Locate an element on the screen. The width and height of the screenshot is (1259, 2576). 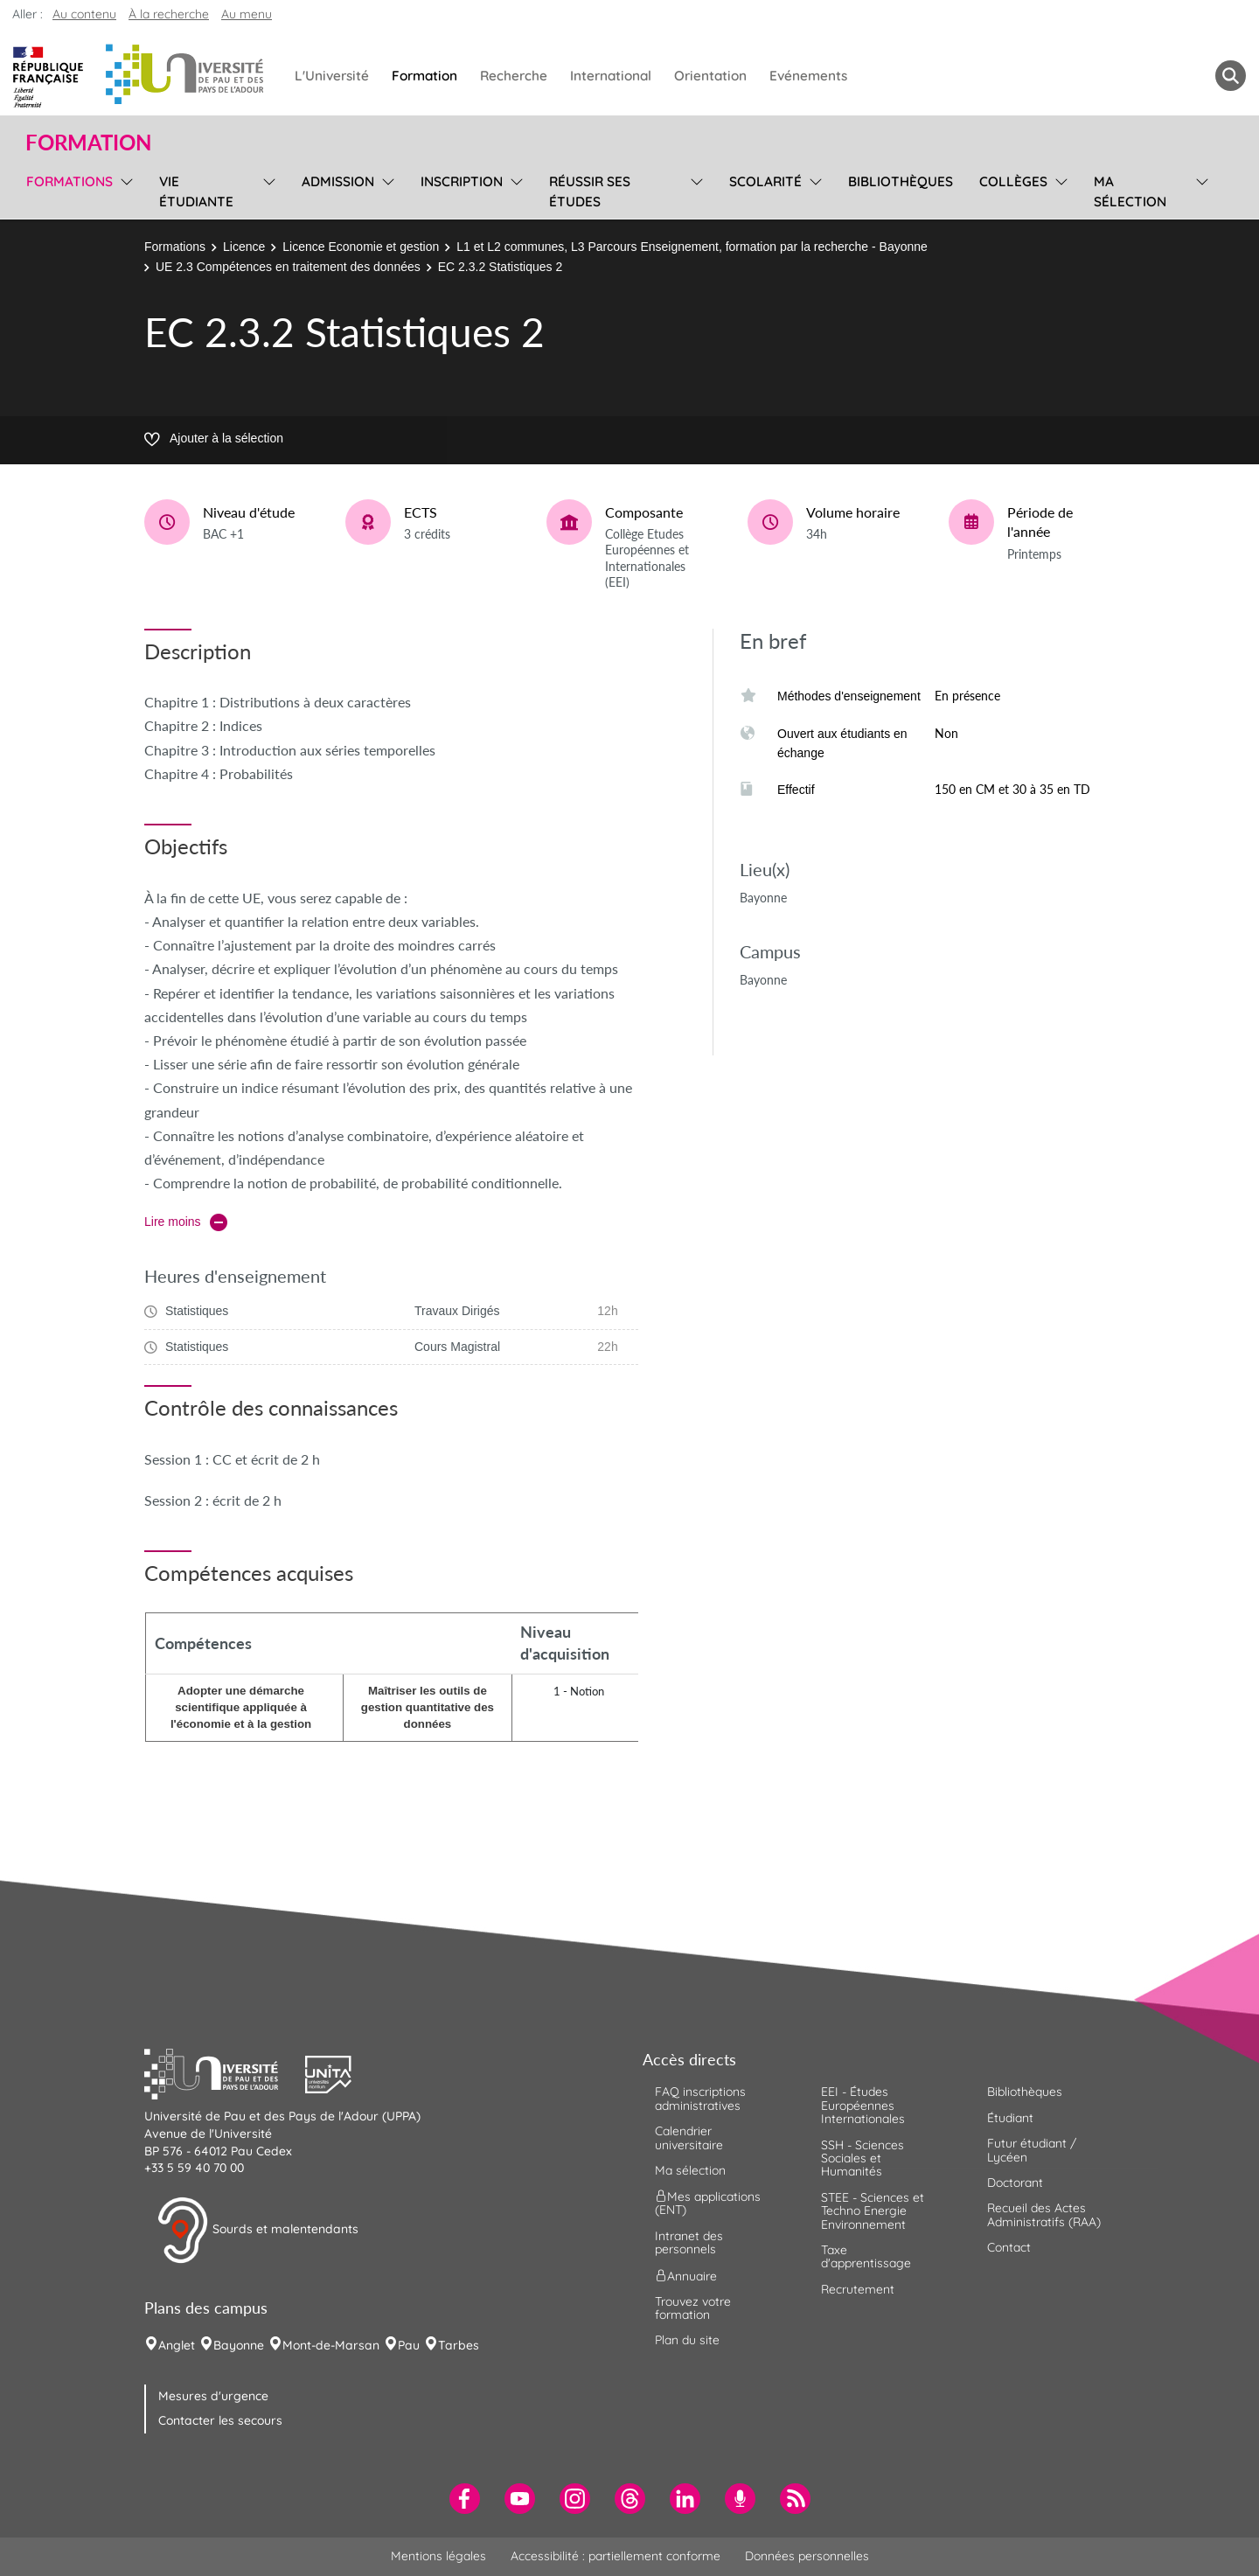
Doctorant [menuitem] is located at coordinates (1015, 2182).